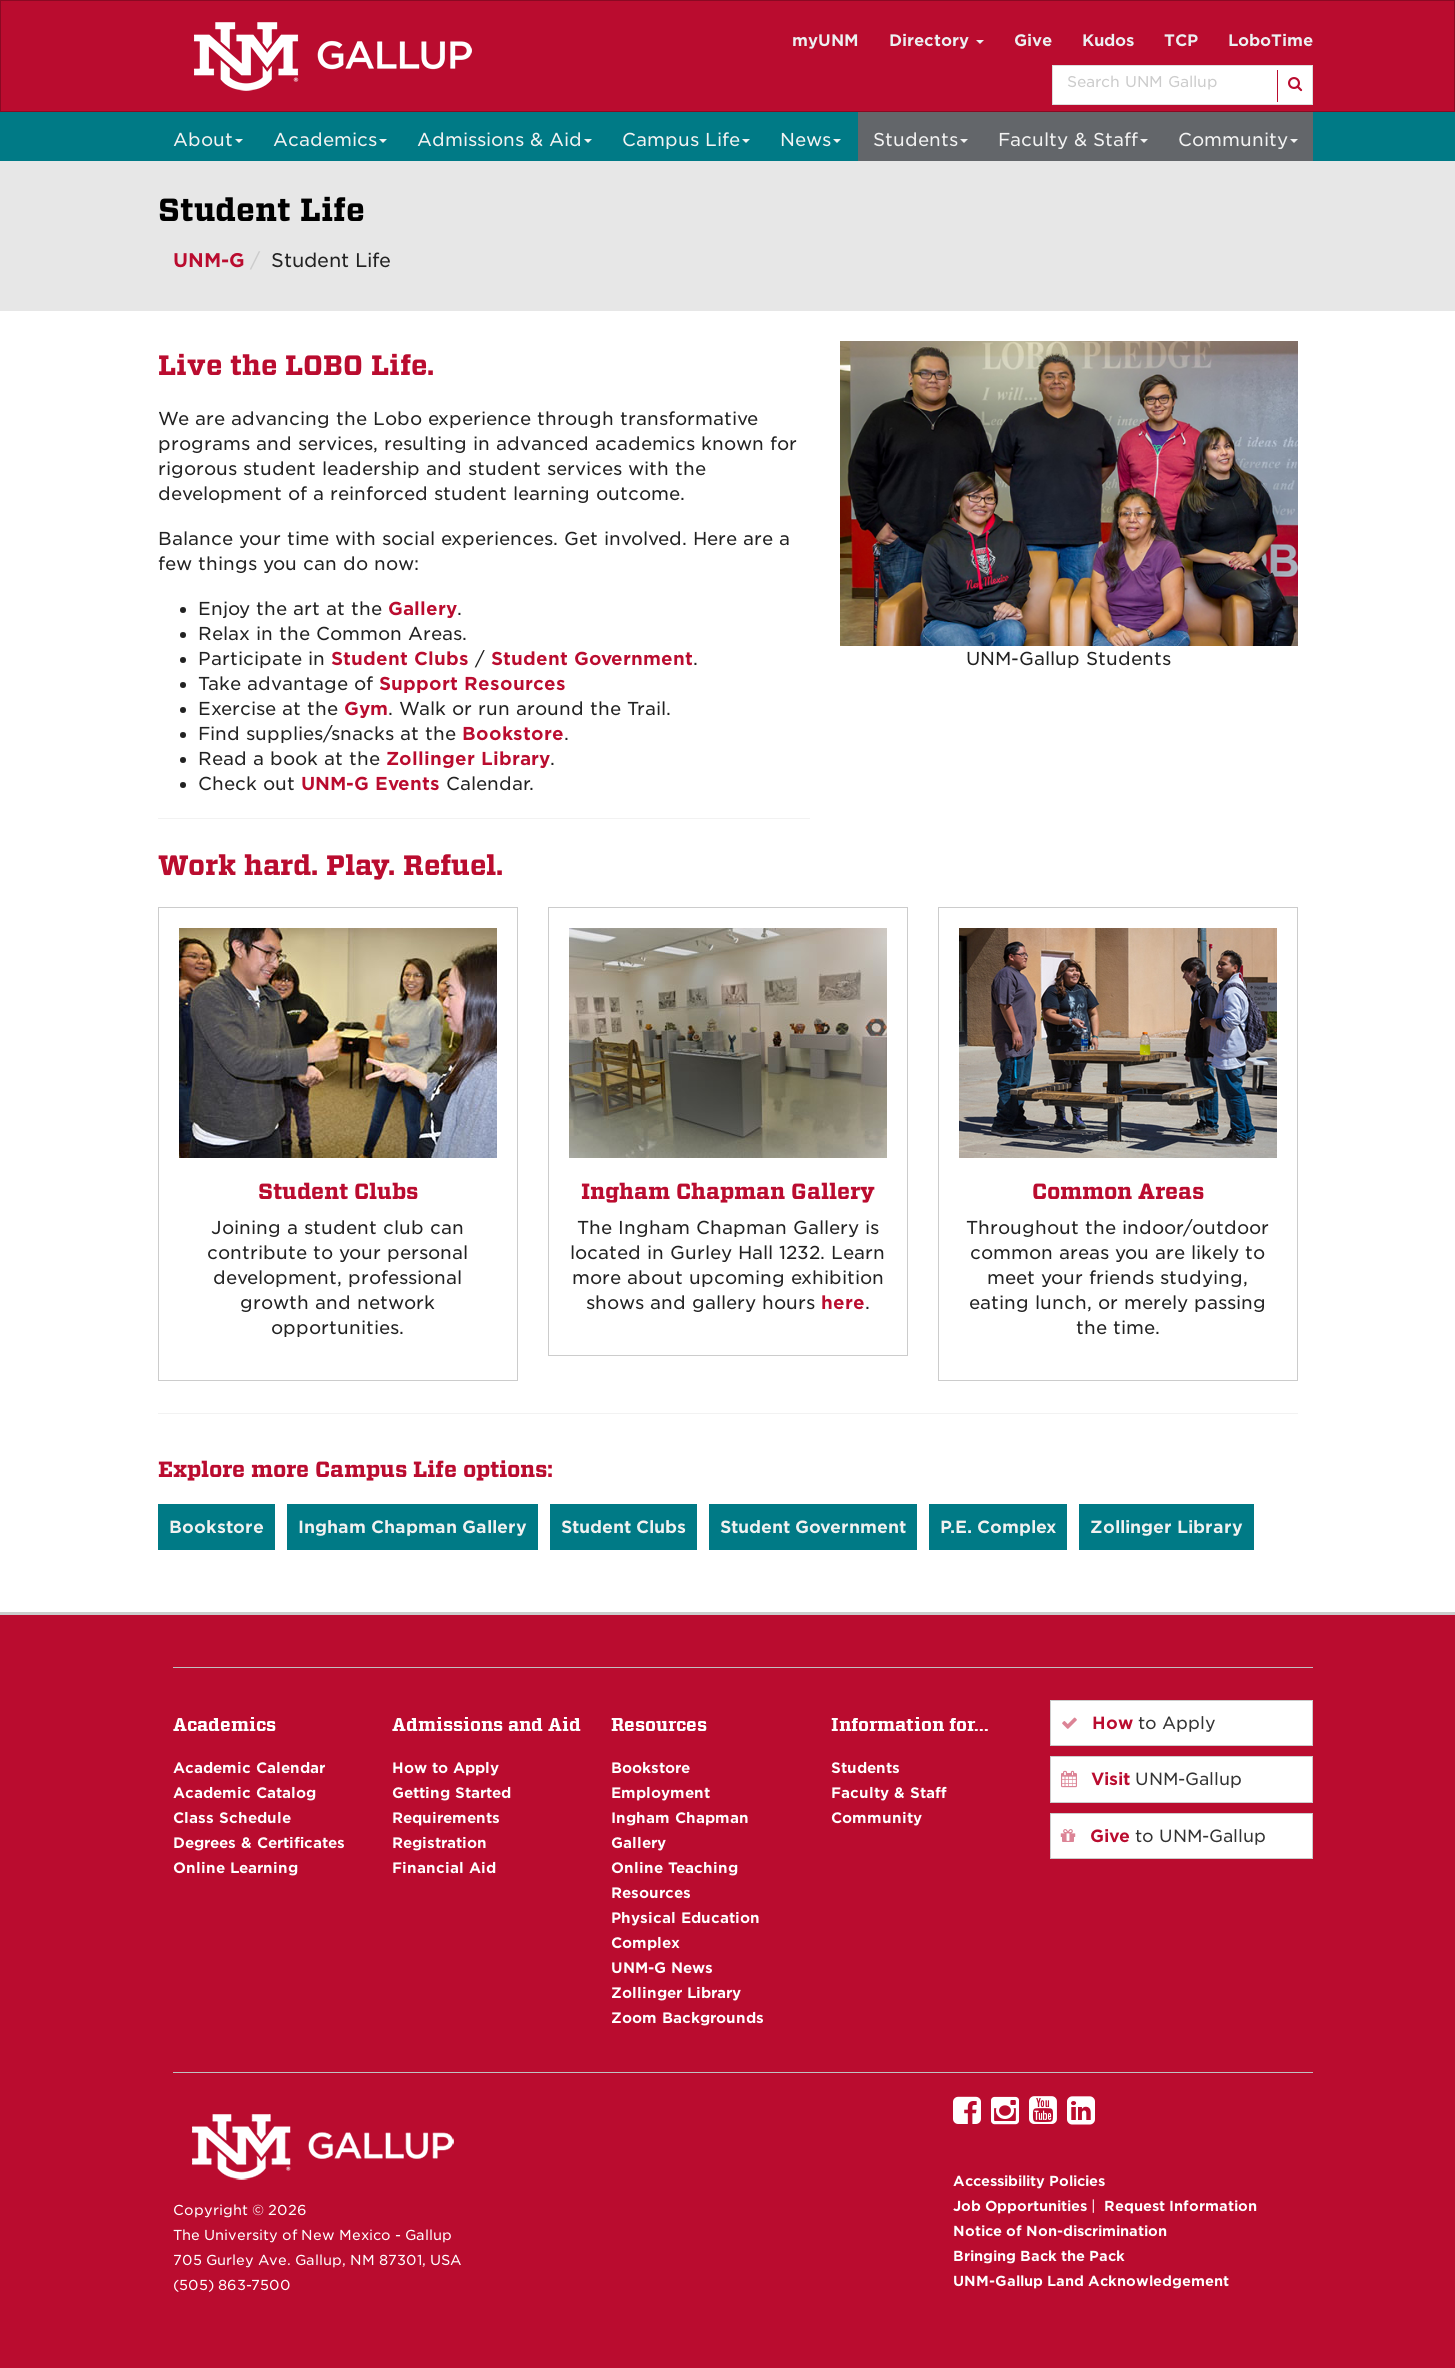 This screenshot has width=1455, height=2368. Describe the element at coordinates (445, 1767) in the screenshot. I see `How to Apply` at that location.